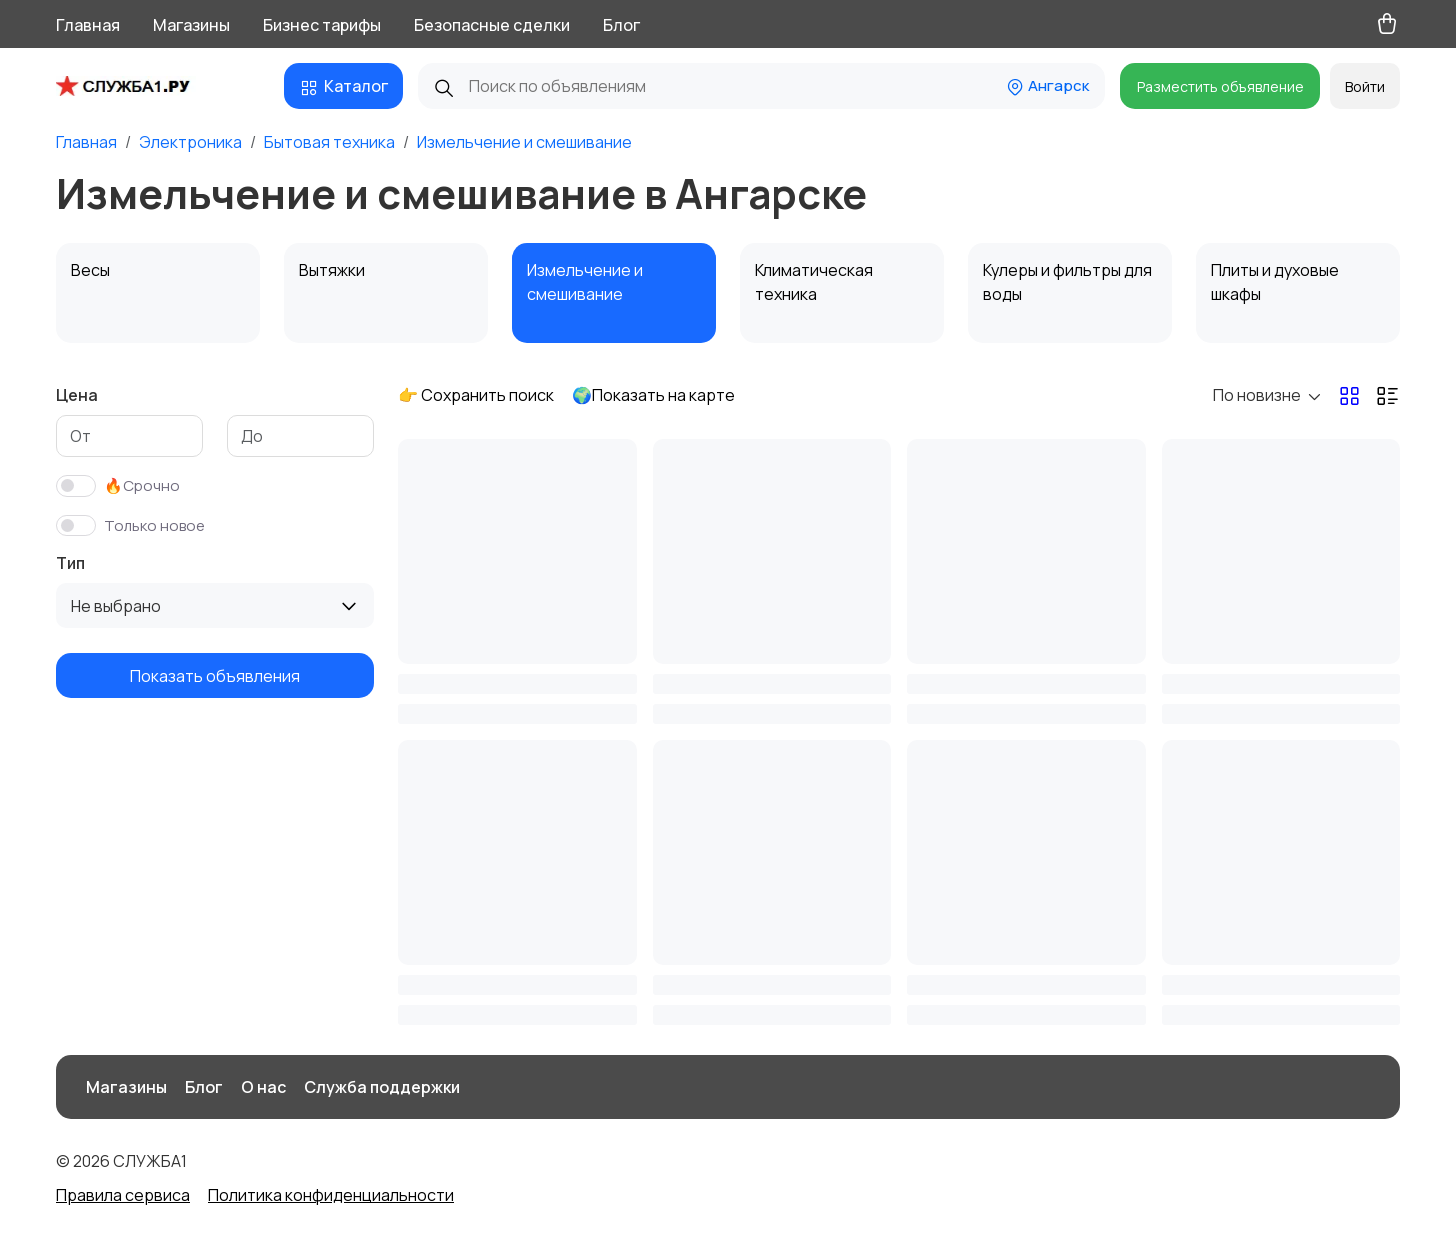 The image size is (1456, 1237). Describe the element at coordinates (215, 676) in the screenshot. I see `Показать объявления` at that location.